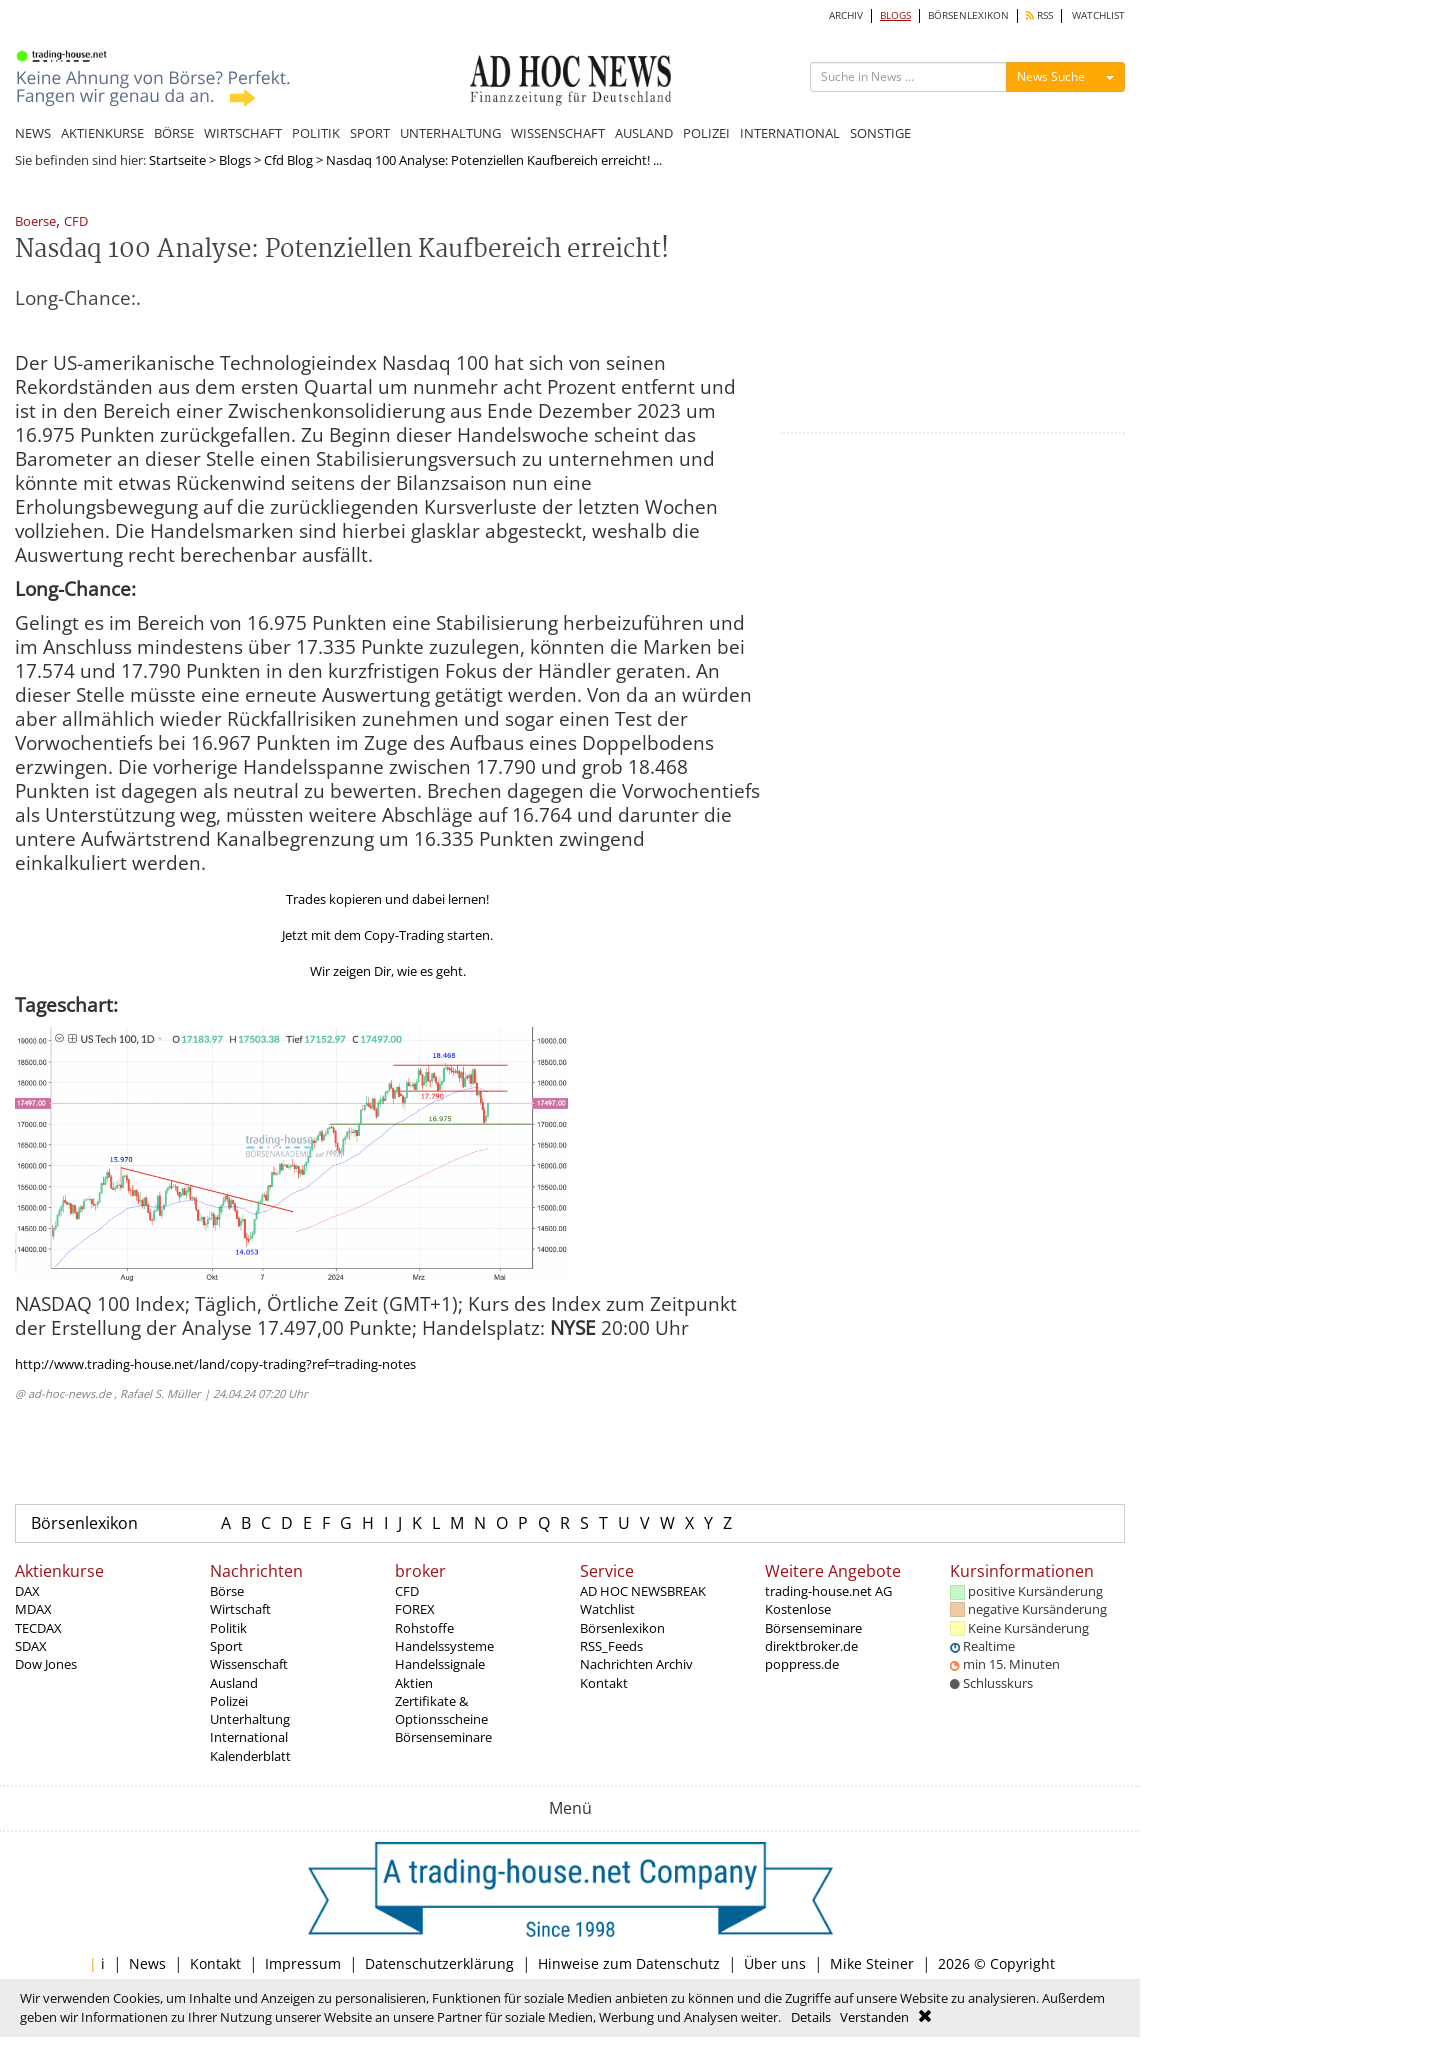  Describe the element at coordinates (424, 1628) in the screenshot. I see `Rohstoffe` at that location.